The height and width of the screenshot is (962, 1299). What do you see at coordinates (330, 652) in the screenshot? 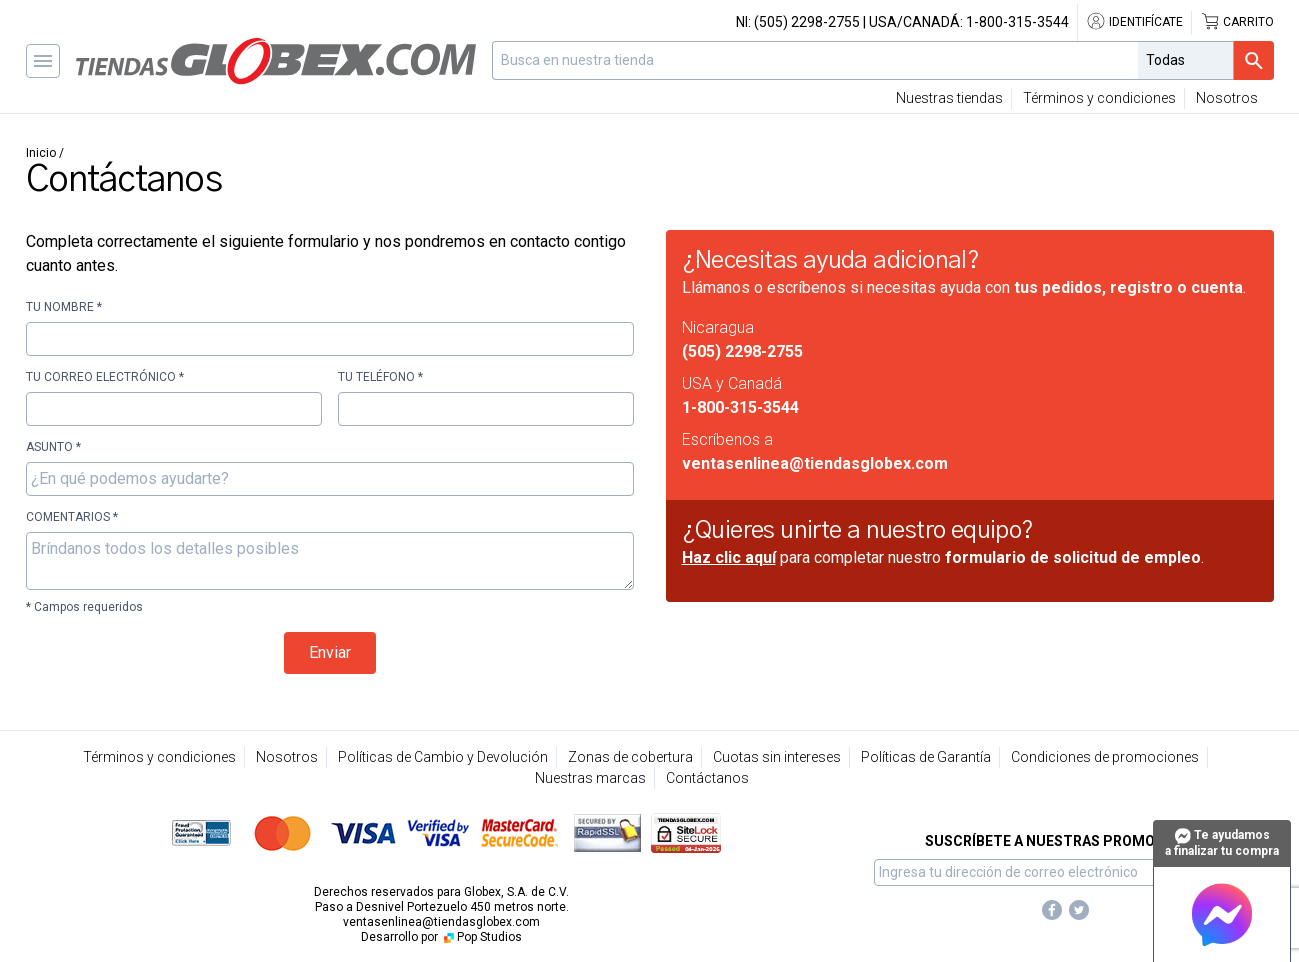
I see `Enviar` at bounding box center [330, 652].